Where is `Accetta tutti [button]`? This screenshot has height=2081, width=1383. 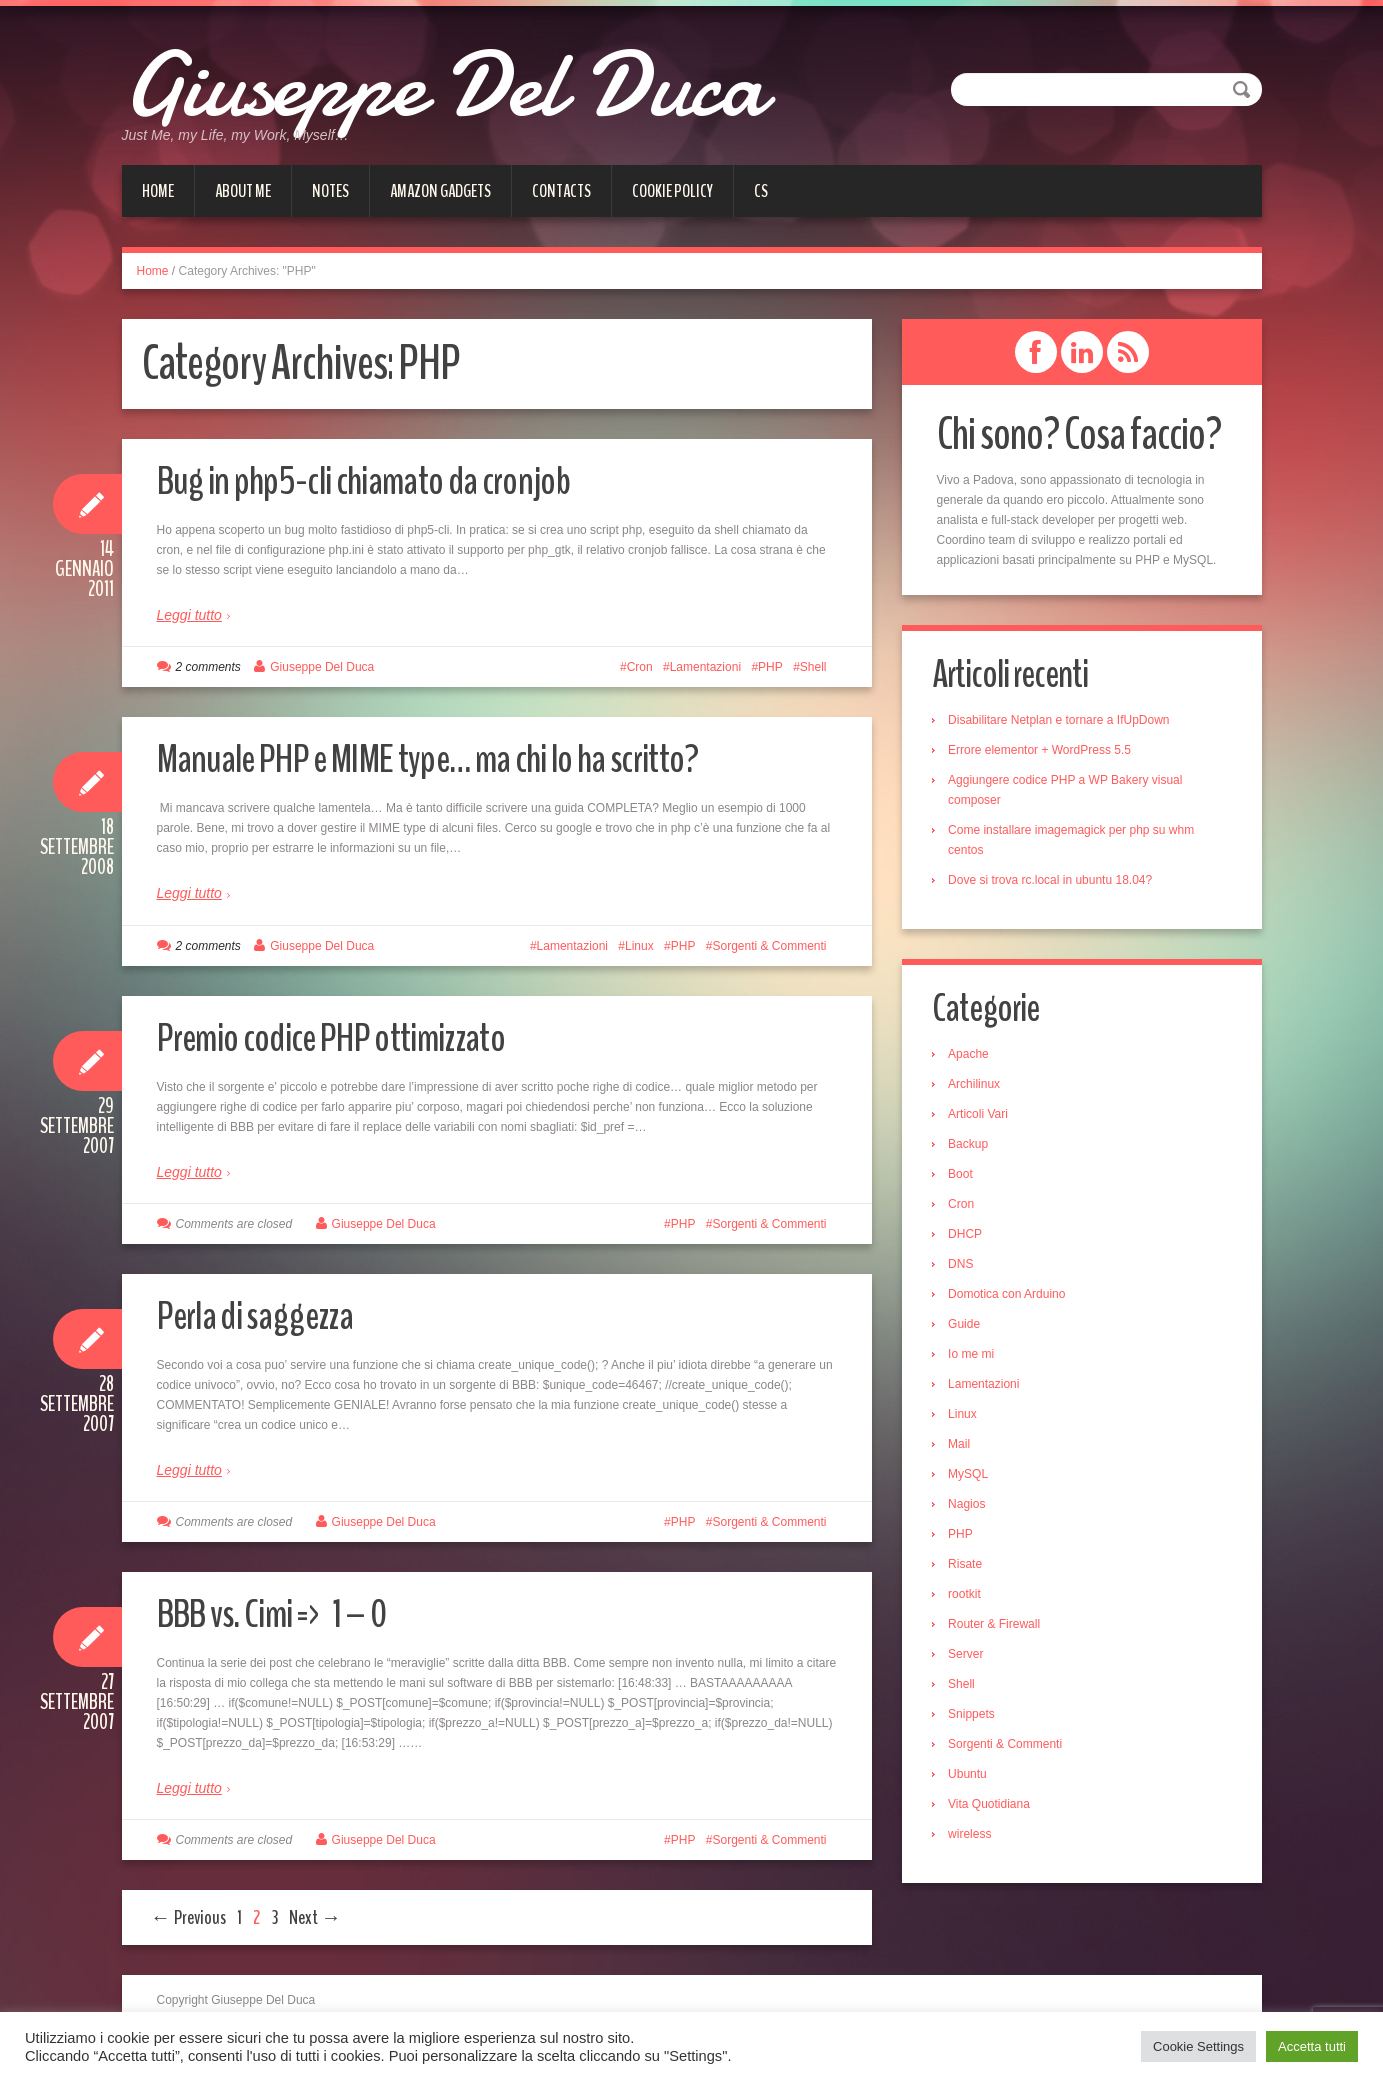
Accetta tutti [button] is located at coordinates (1312, 2046).